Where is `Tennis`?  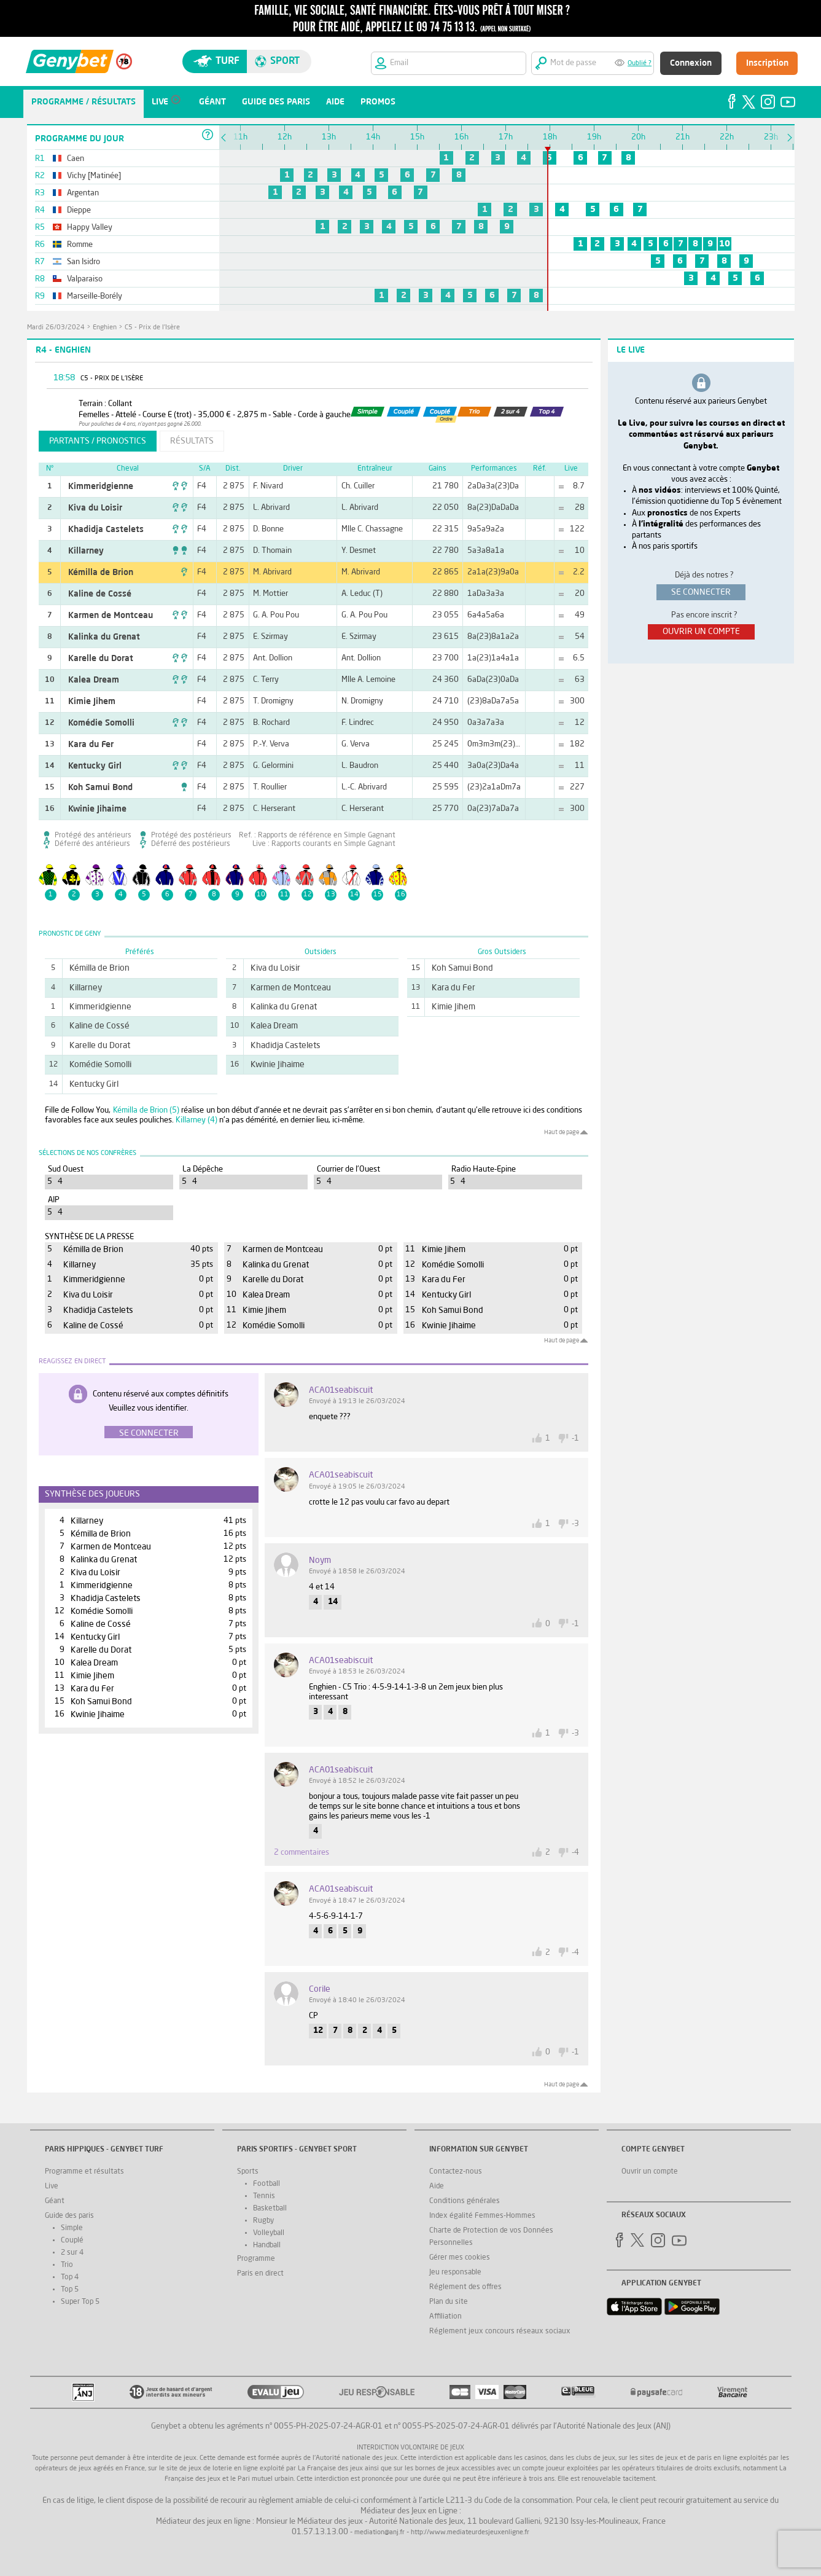
Tennis is located at coordinates (264, 2196).